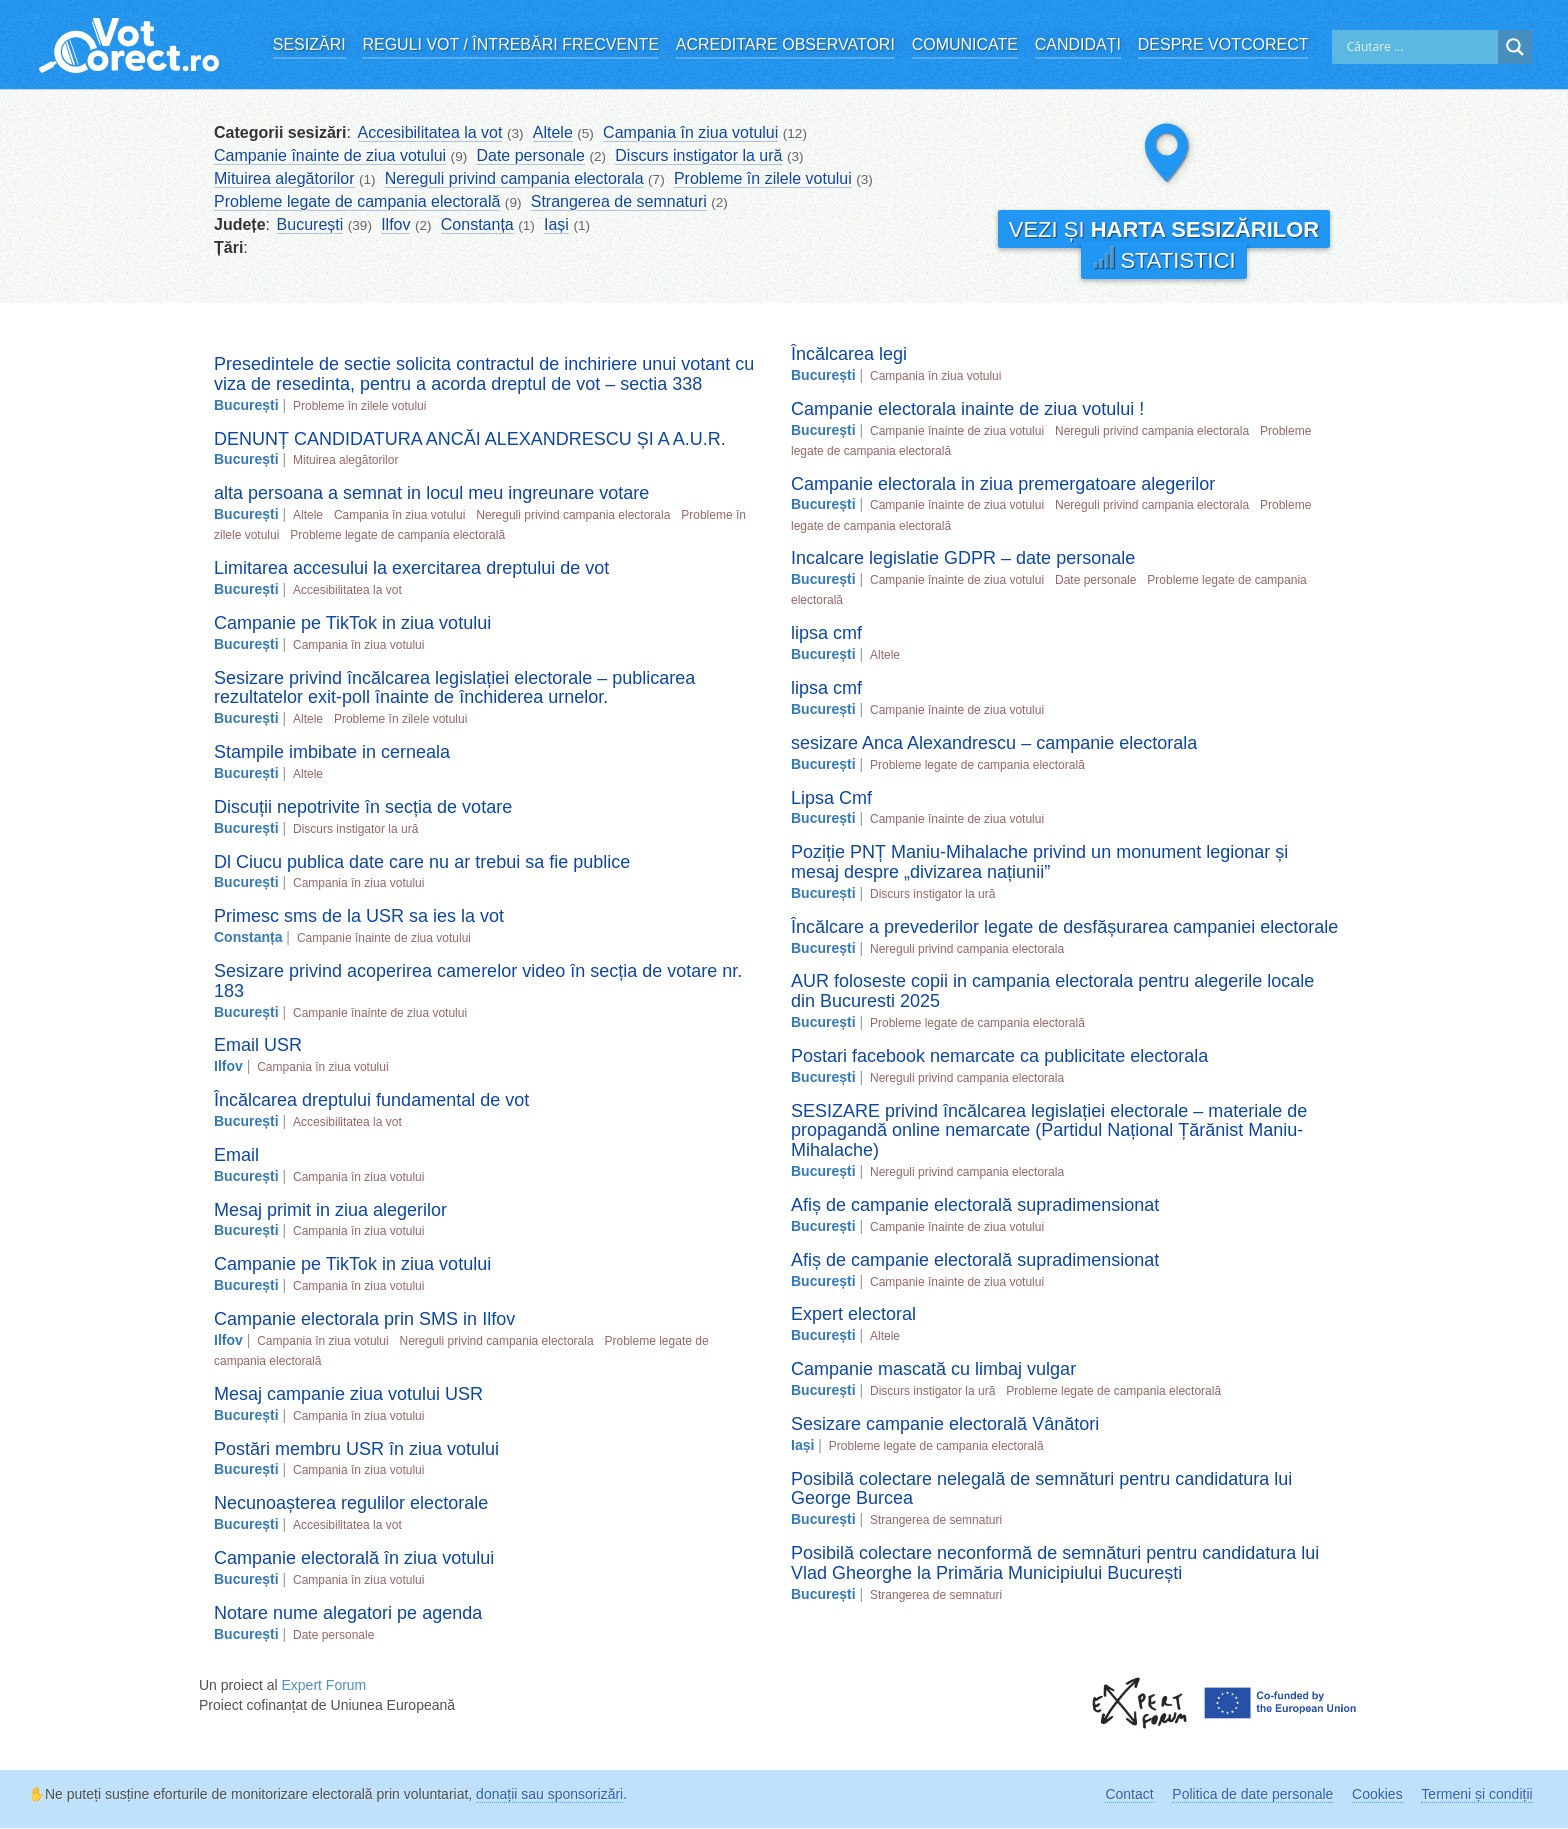  Describe the element at coordinates (965, 44) in the screenshot. I see `Comunicate` at that location.